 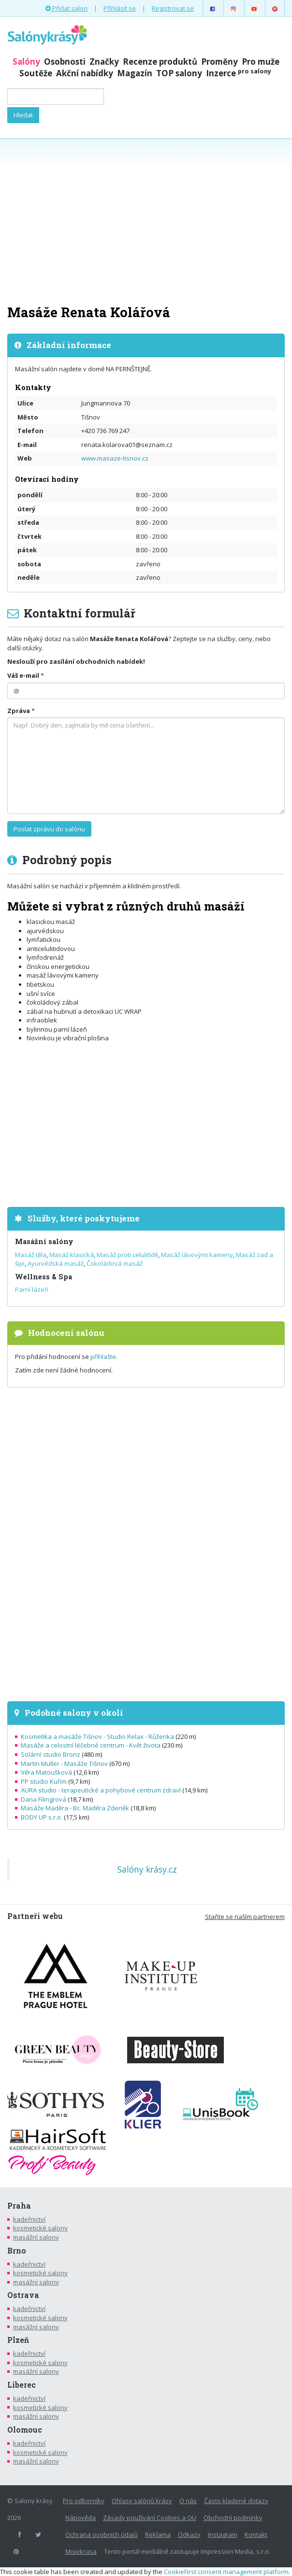 I want to click on BODY UP s.r.o., so click(x=41, y=1817).